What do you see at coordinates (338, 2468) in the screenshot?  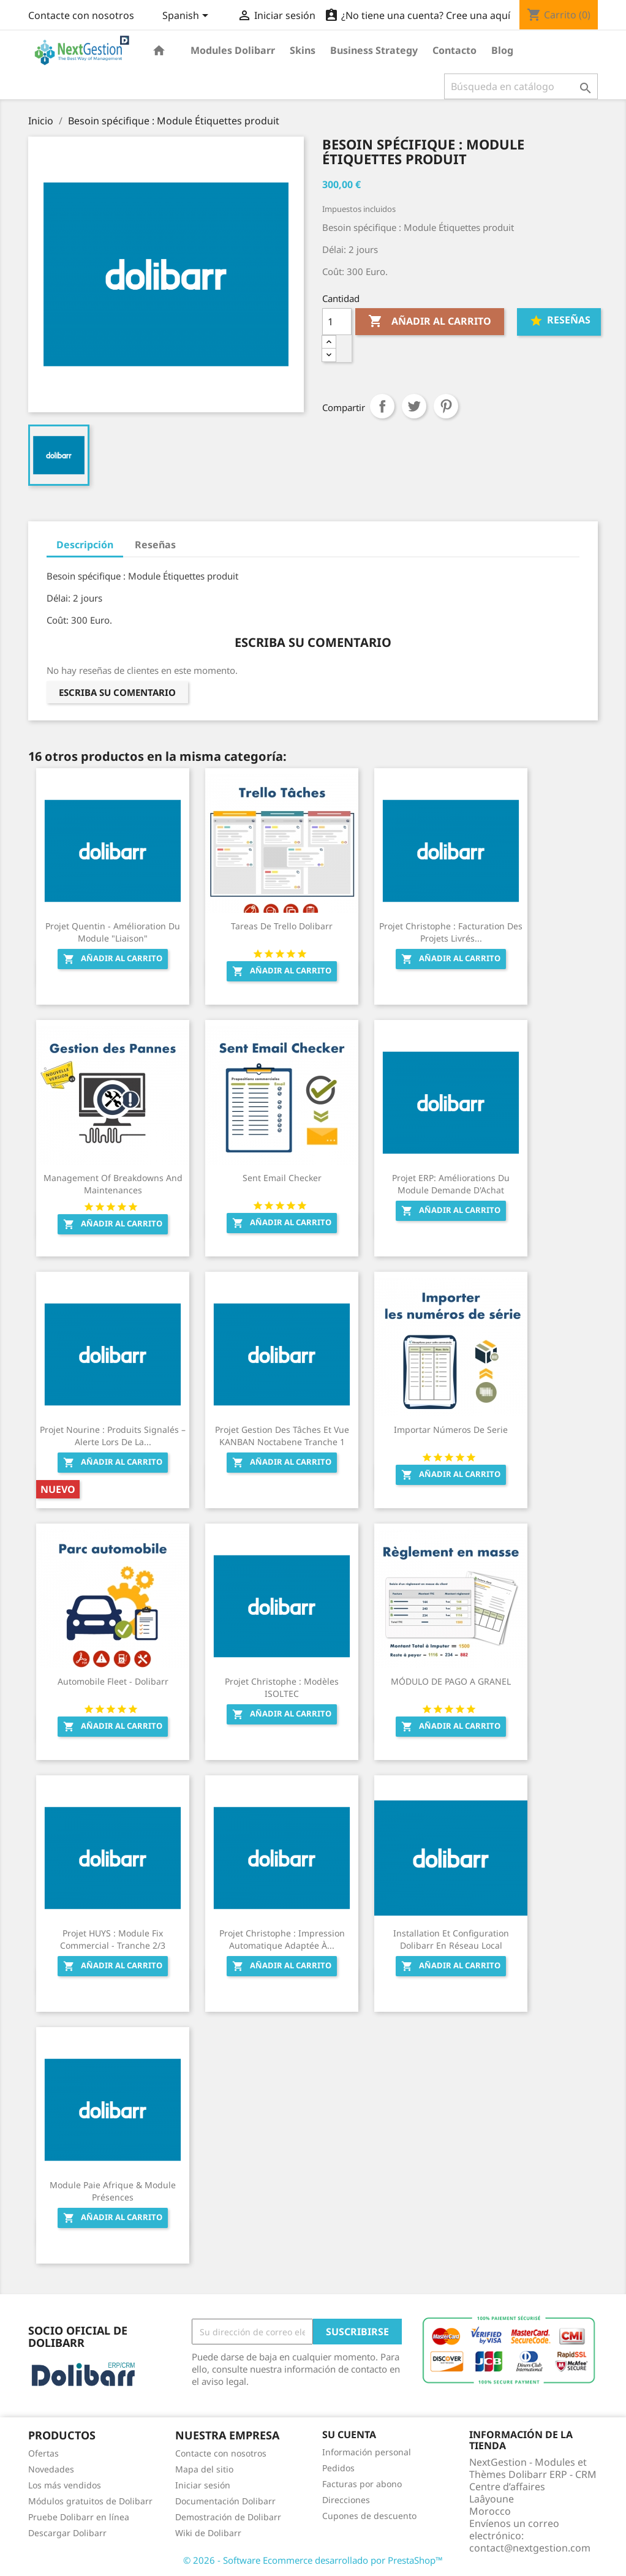 I see `Pedidos` at bounding box center [338, 2468].